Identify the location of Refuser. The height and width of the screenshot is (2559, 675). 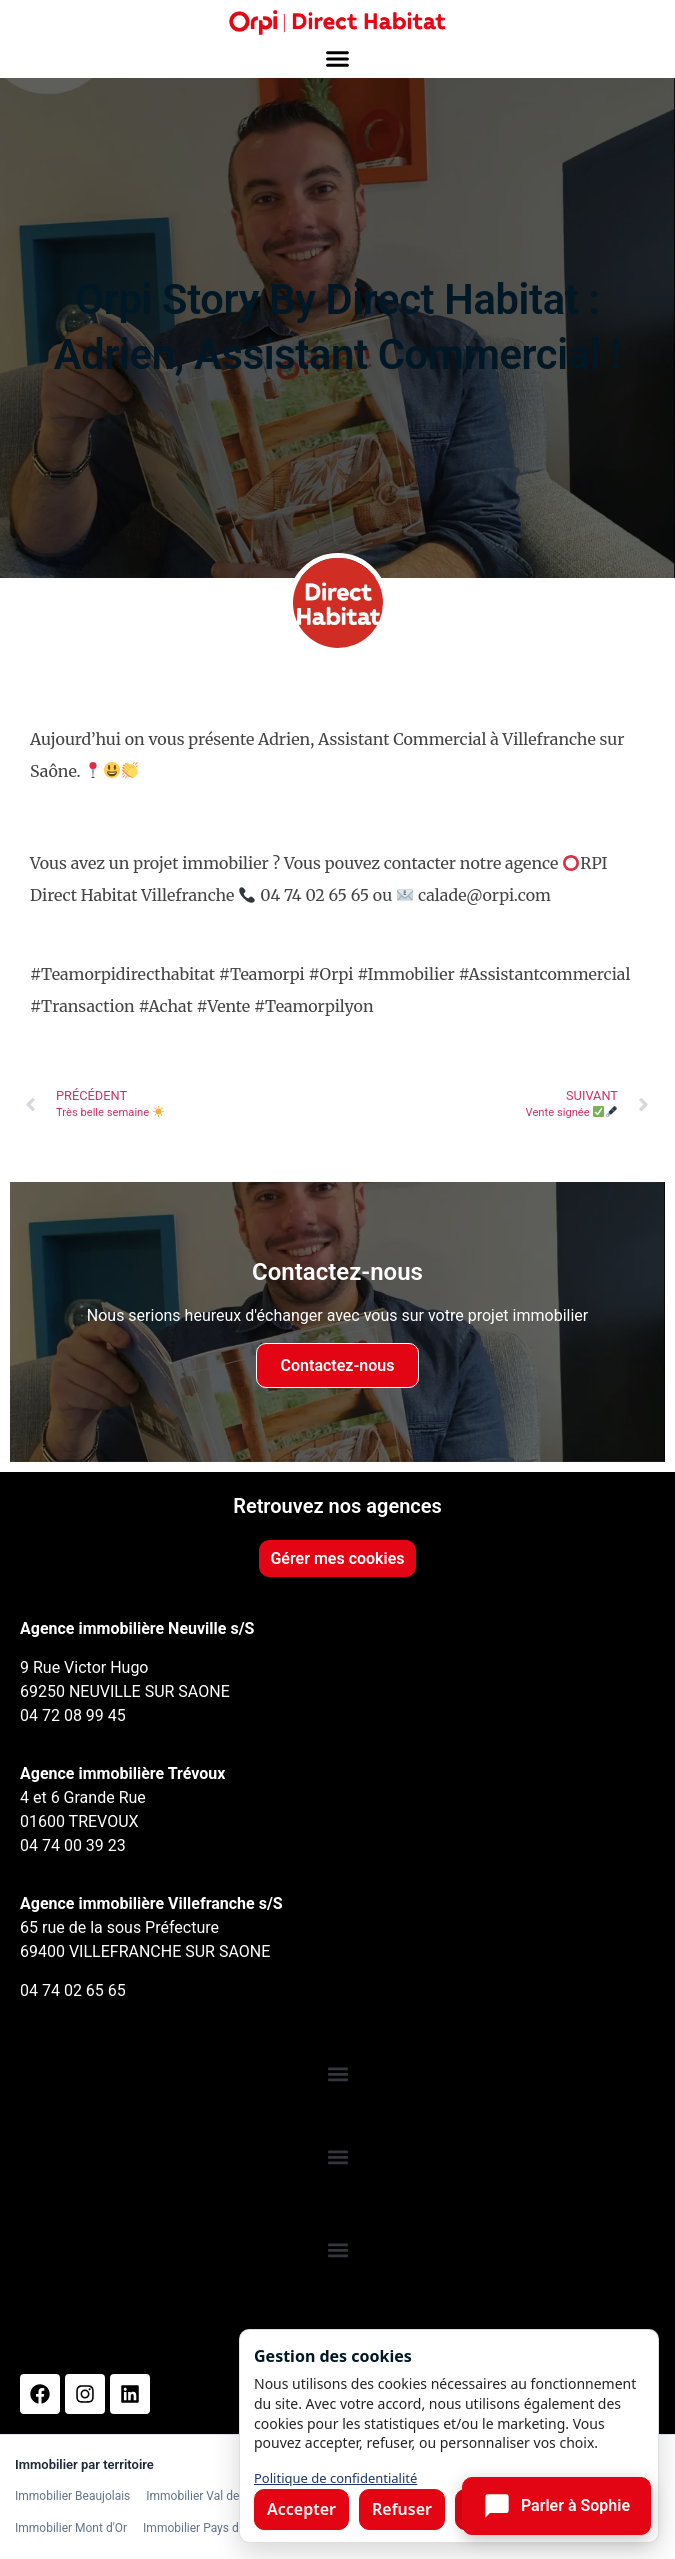
(402, 2509).